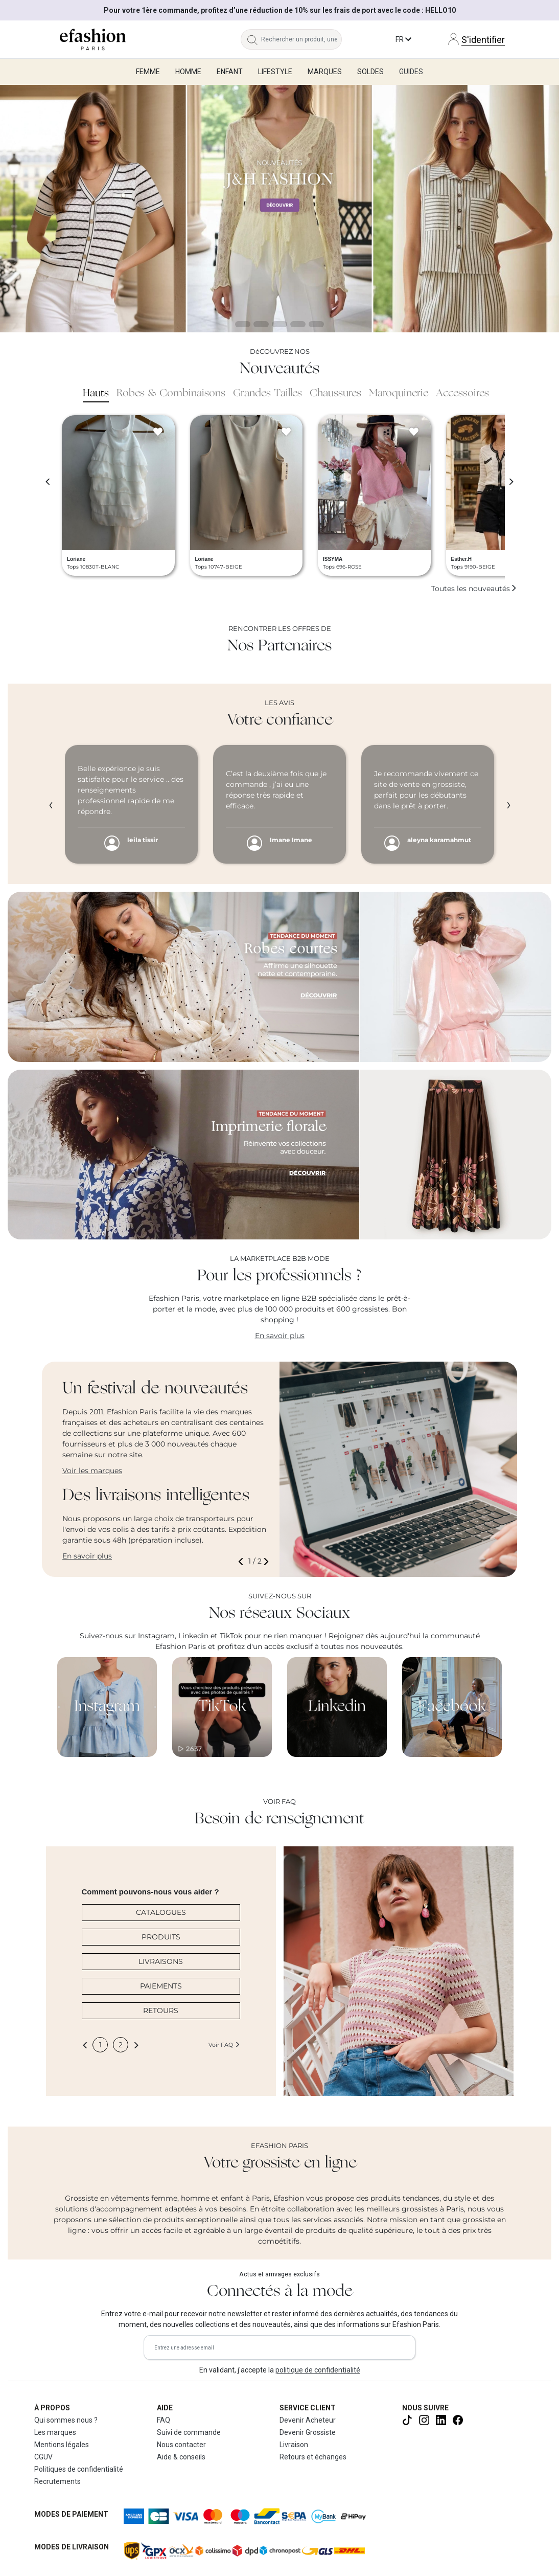 The width and height of the screenshot is (559, 2576). What do you see at coordinates (43, 2457) in the screenshot?
I see `CGUV` at bounding box center [43, 2457].